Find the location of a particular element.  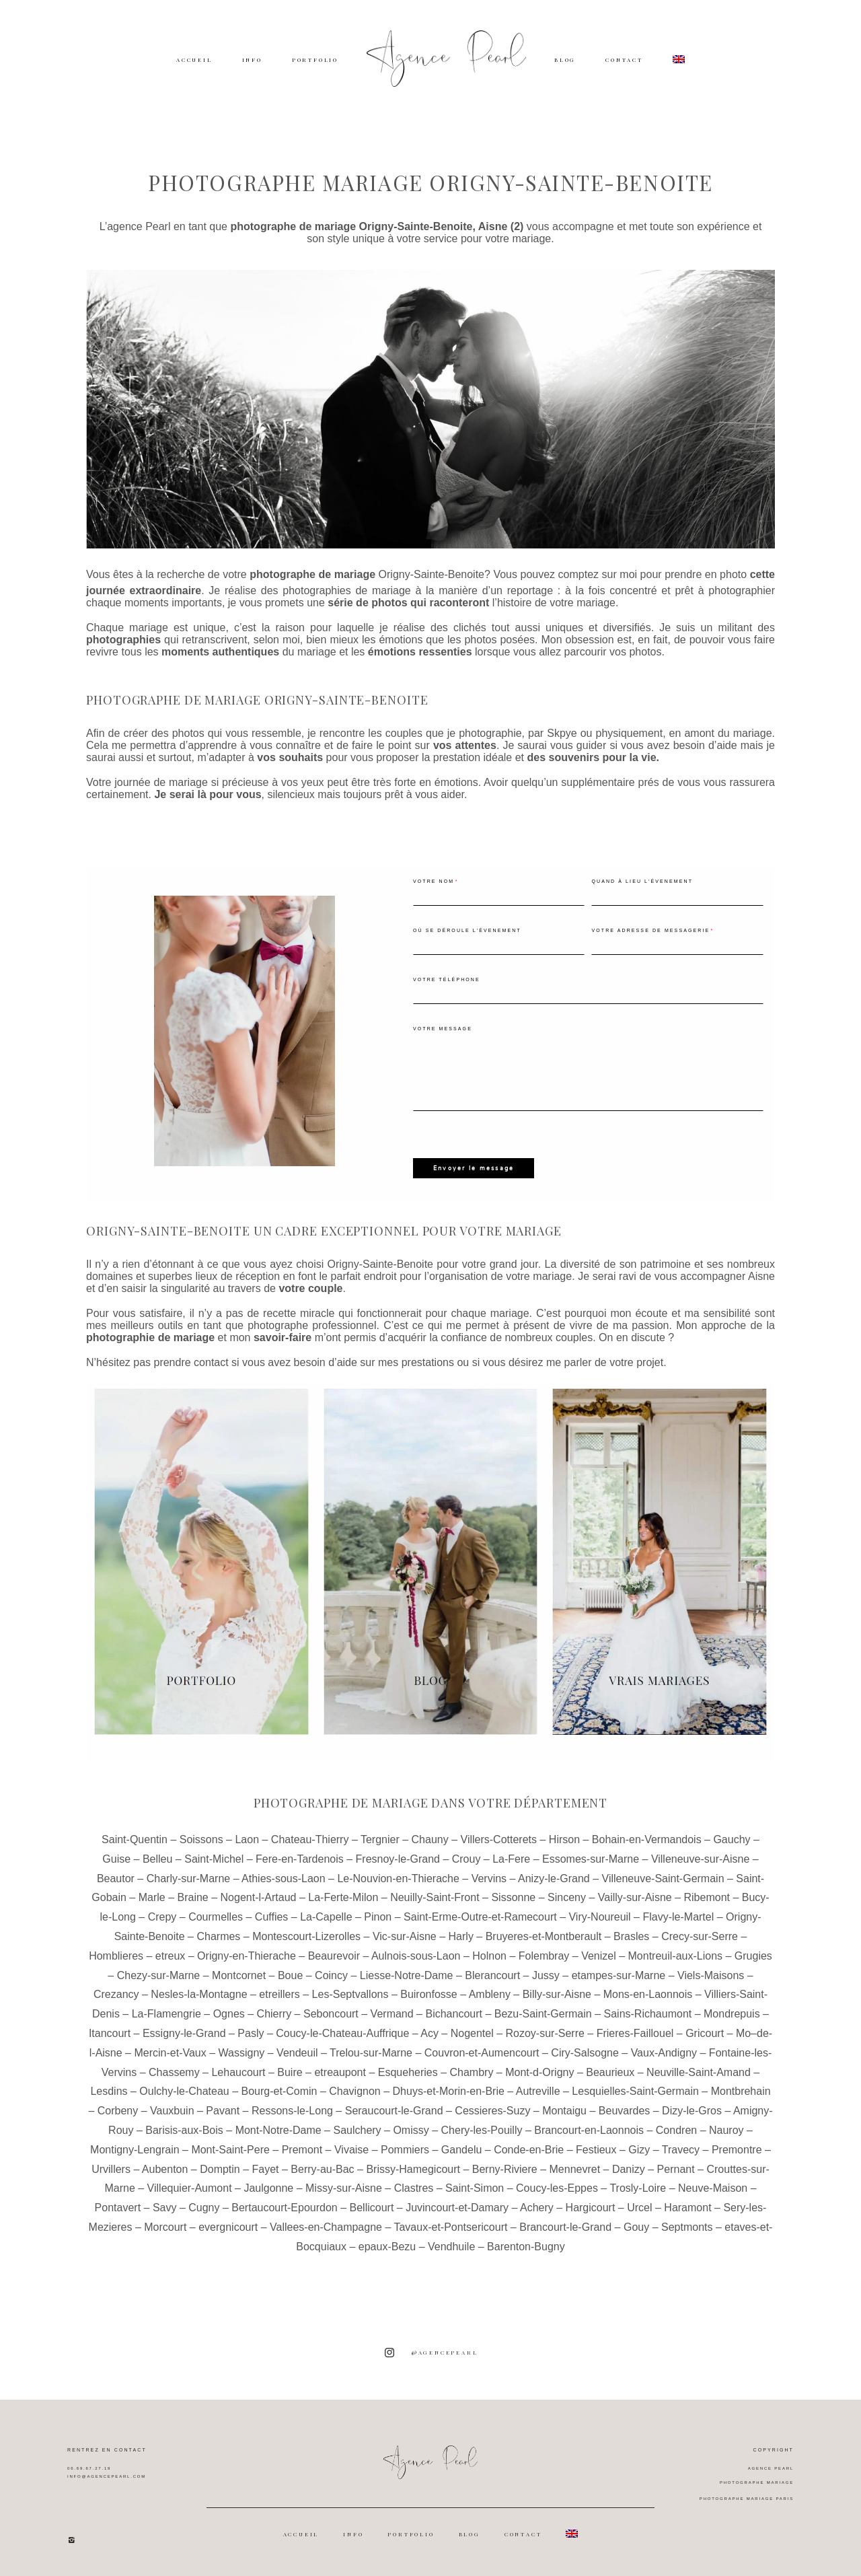

Nauroy is located at coordinates (726, 2129).